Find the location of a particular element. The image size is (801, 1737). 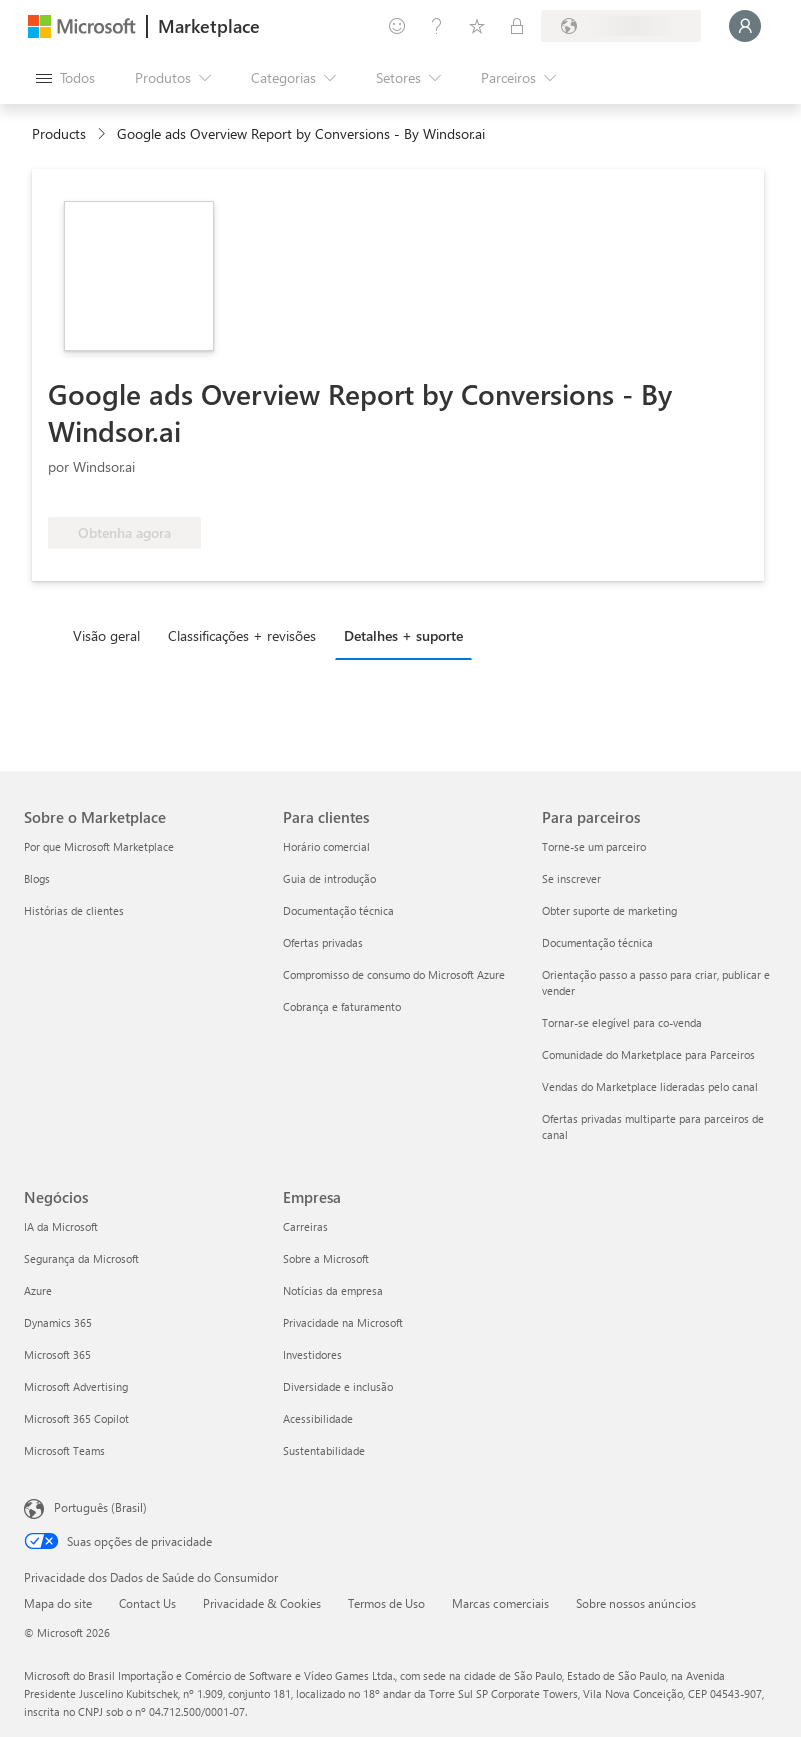

Guia de introdução [Guia de introdução Para clientes] is located at coordinates (329, 878).